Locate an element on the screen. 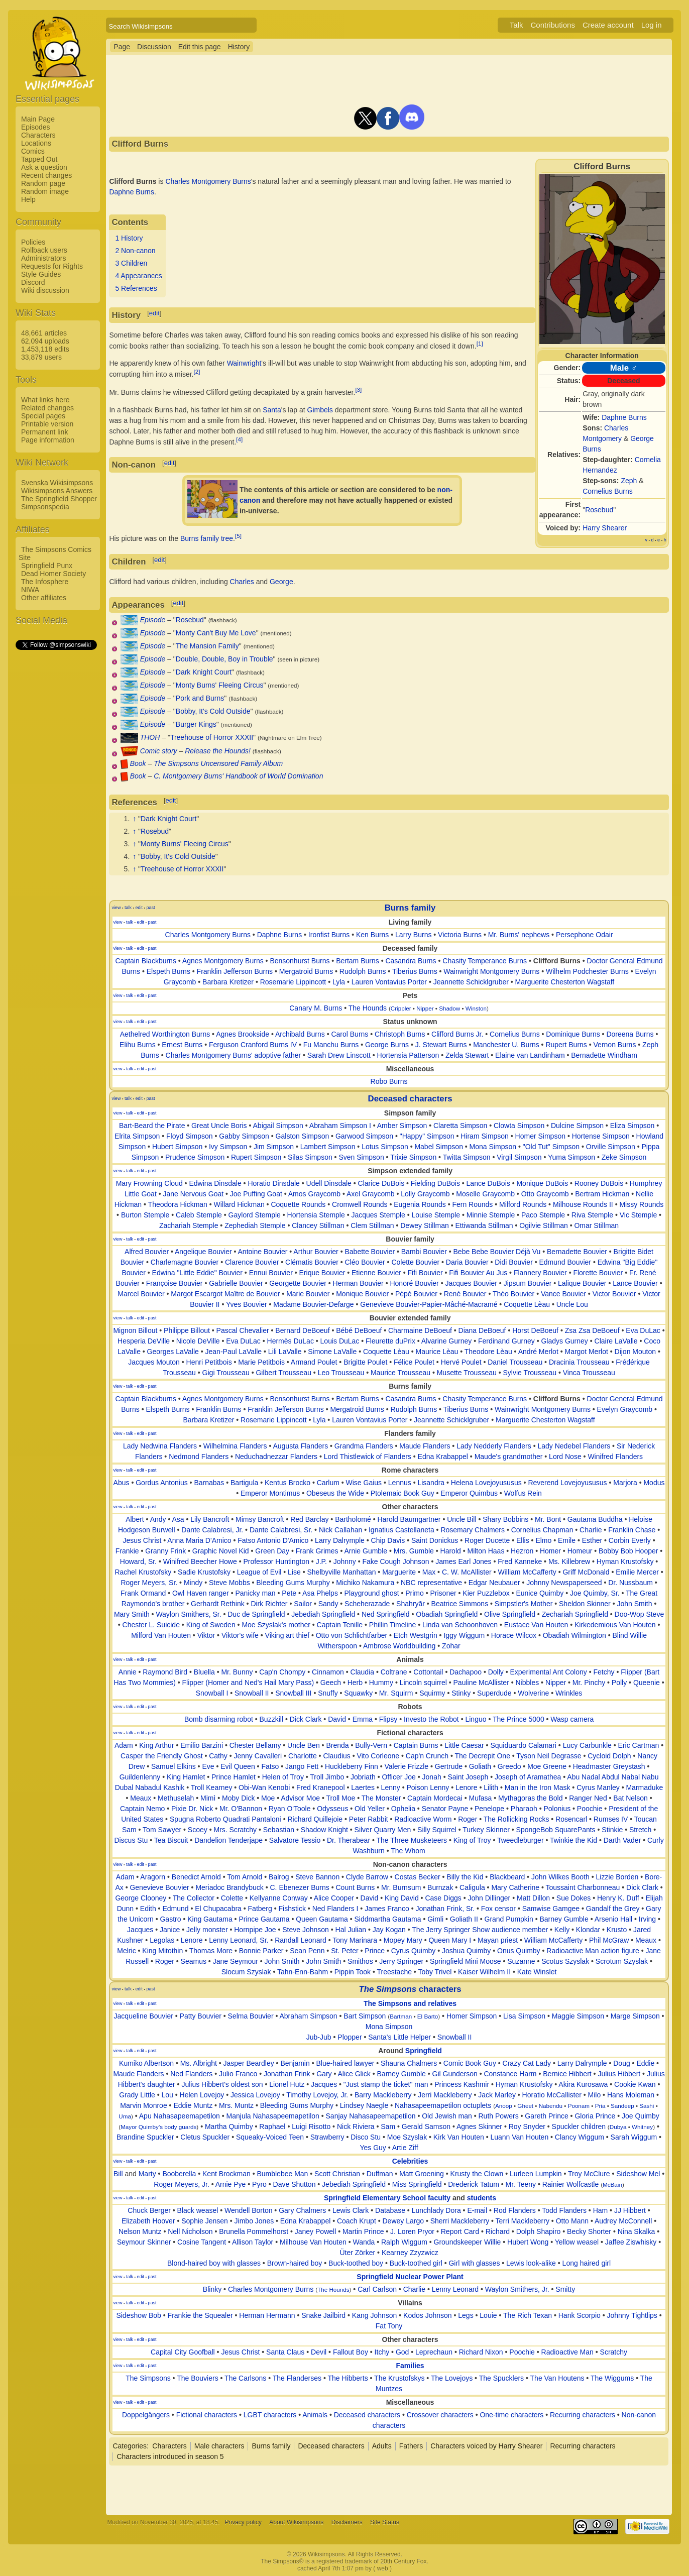 This screenshot has width=689, height=2576. Ralph Wiggum is located at coordinates (404, 2242).